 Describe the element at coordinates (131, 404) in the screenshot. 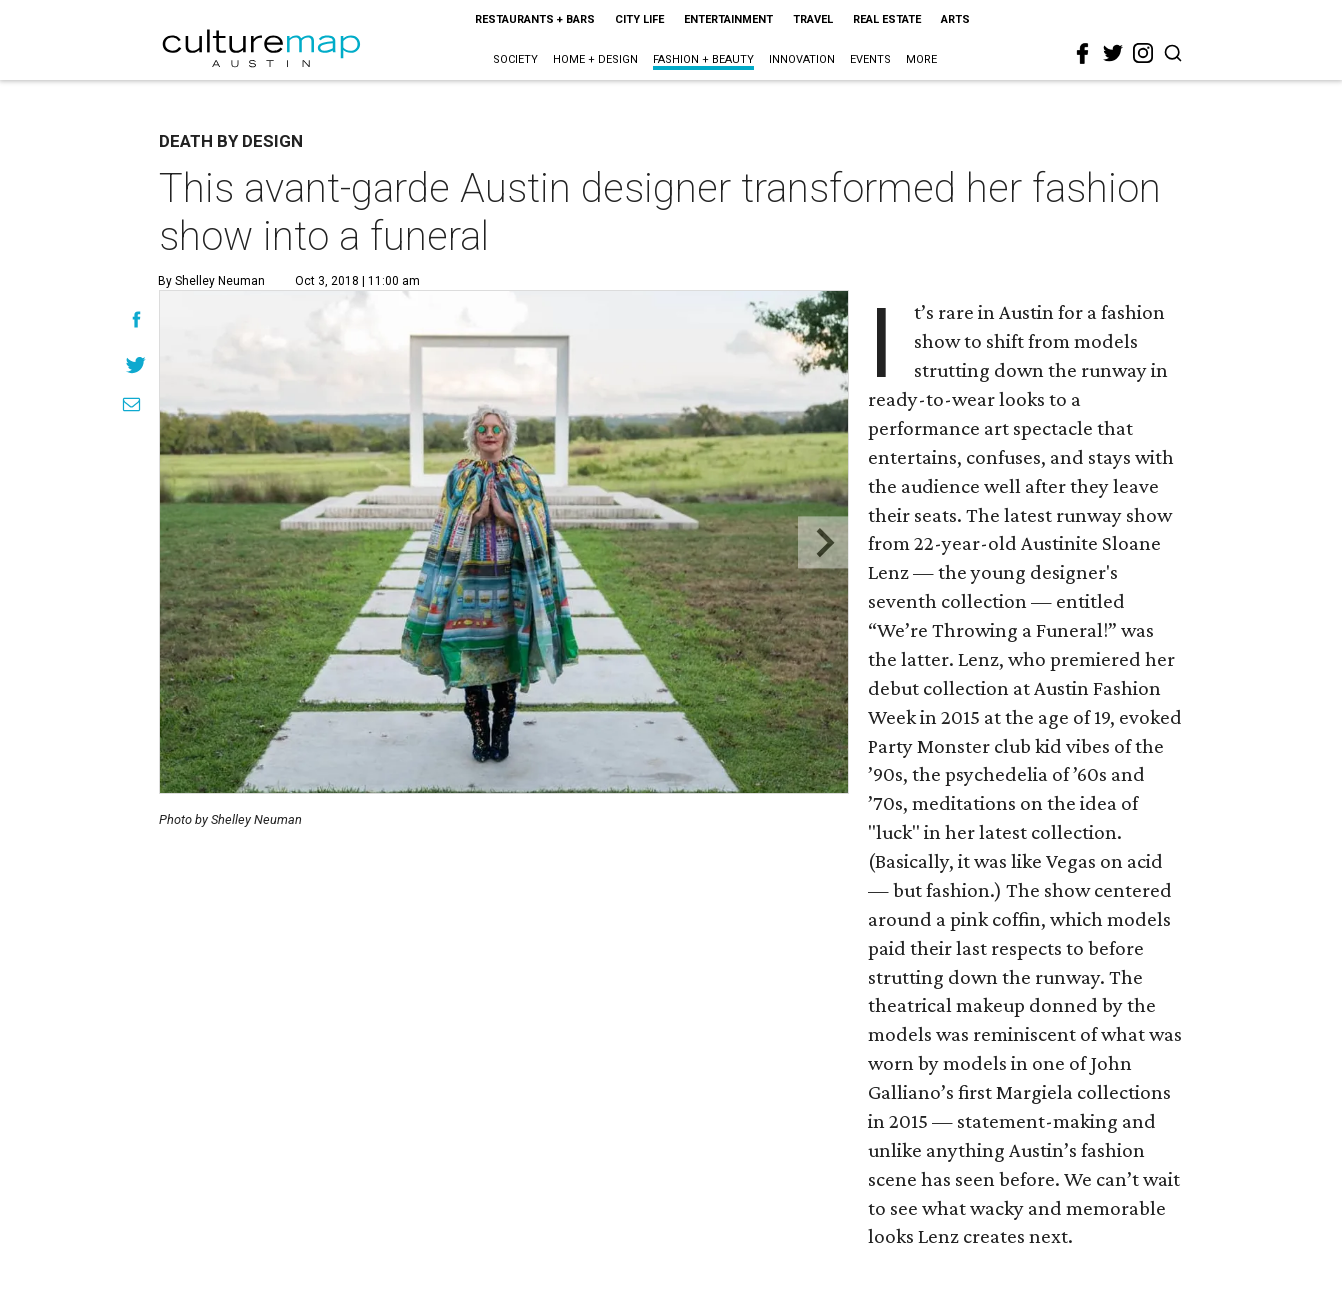

I see `[Share via Email]` at that location.